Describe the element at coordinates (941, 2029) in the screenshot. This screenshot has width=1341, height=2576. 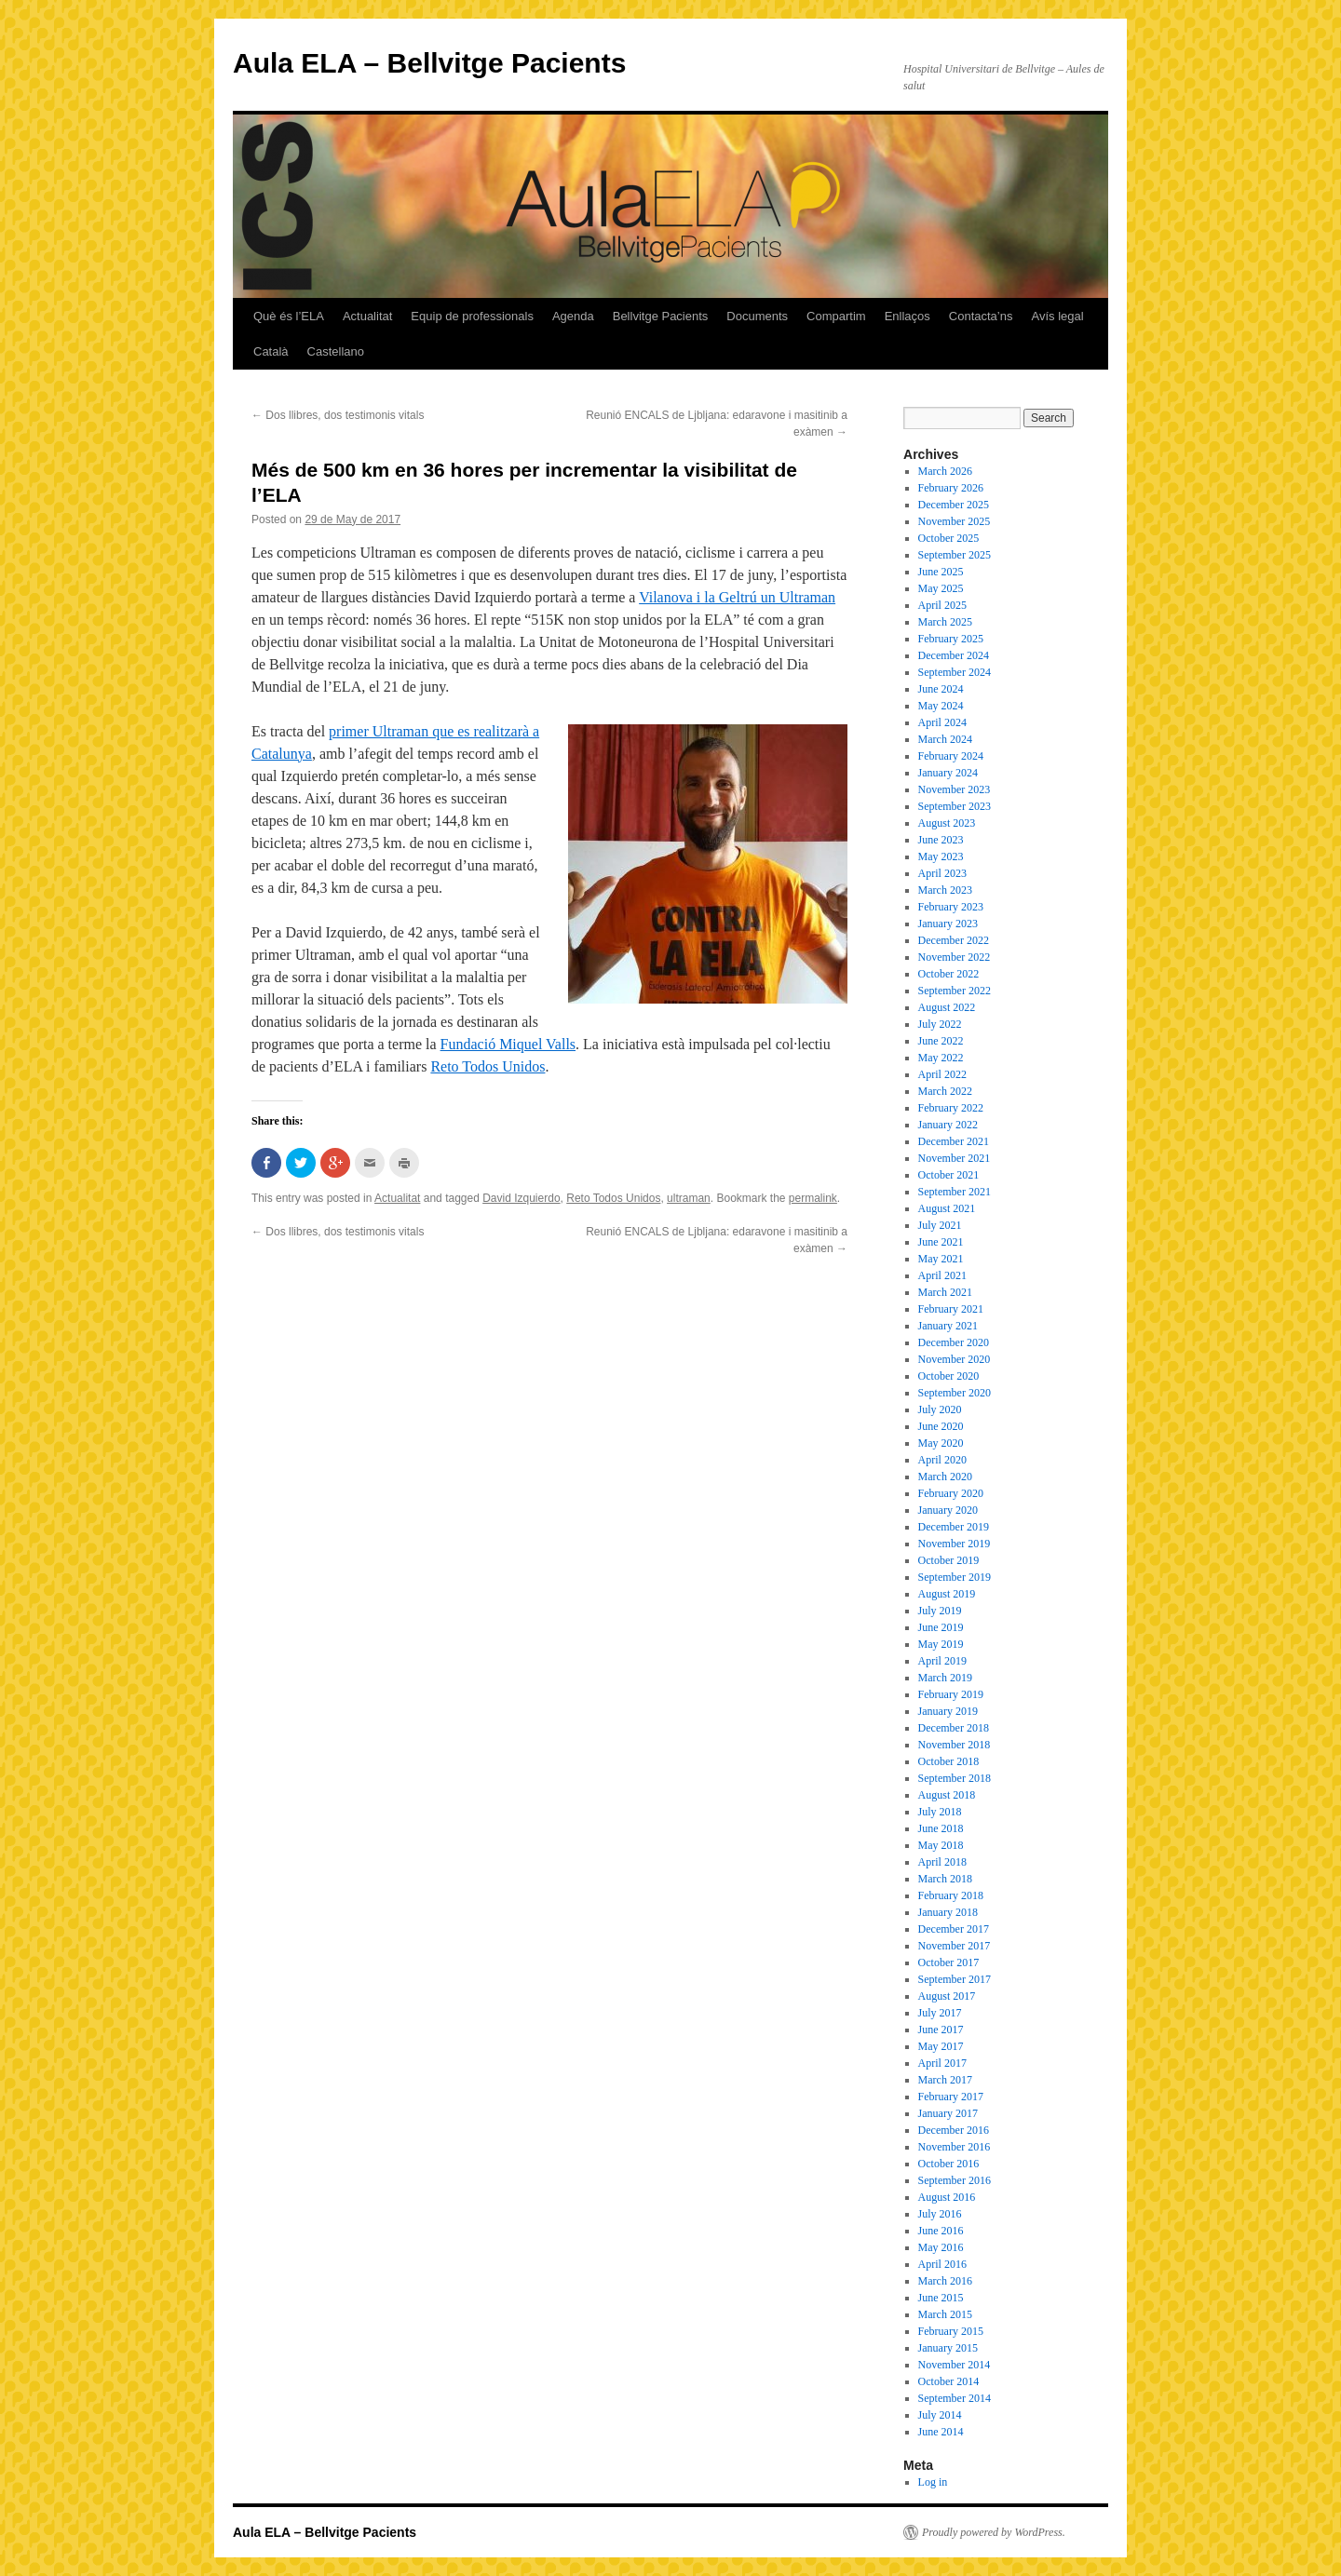
I see `June 2017` at that location.